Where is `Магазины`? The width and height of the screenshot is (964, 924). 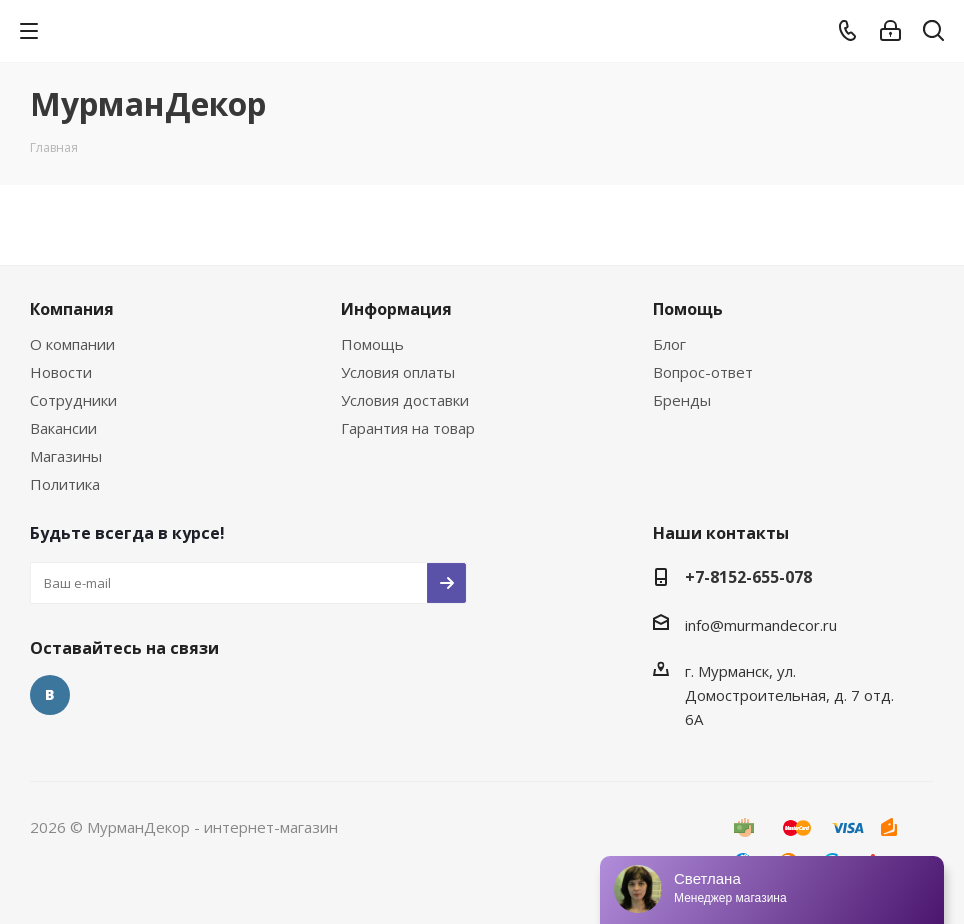
Магазины is located at coordinates (66, 456).